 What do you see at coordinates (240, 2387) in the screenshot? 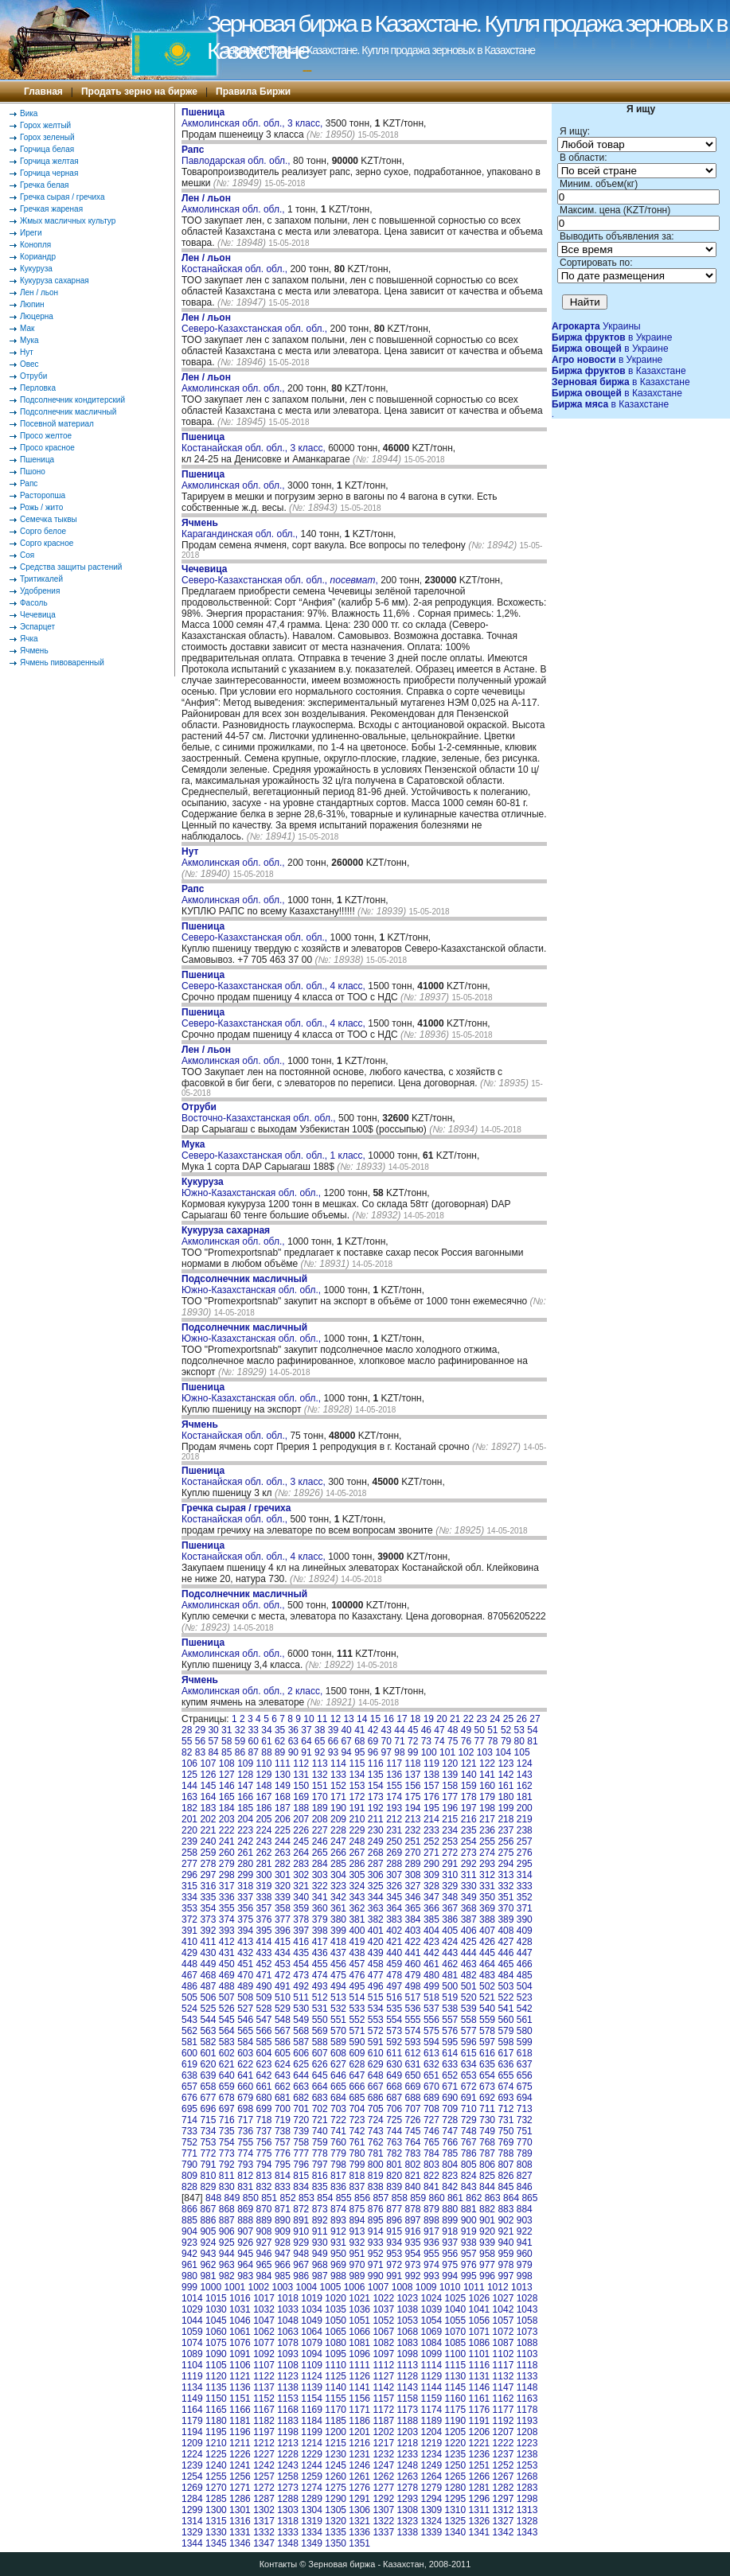
I see `1136` at bounding box center [240, 2387].